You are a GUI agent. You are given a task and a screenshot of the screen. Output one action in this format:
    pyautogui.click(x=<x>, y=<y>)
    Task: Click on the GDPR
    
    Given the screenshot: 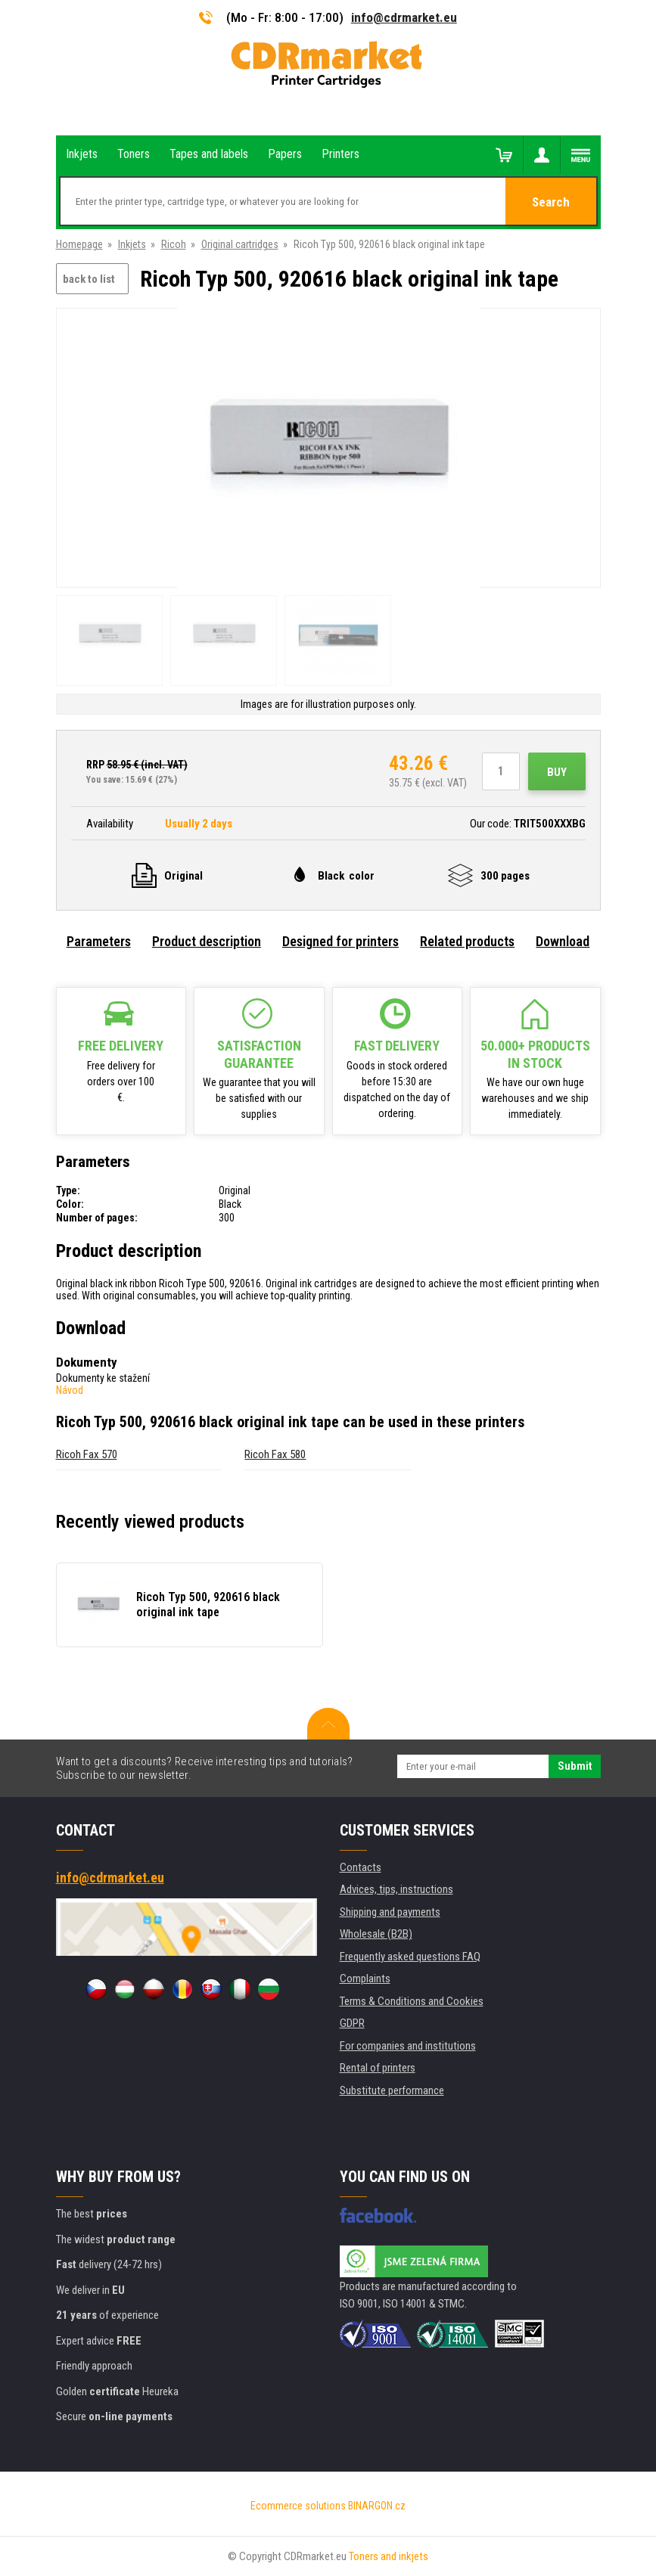 What is the action you would take?
    pyautogui.click(x=352, y=2023)
    